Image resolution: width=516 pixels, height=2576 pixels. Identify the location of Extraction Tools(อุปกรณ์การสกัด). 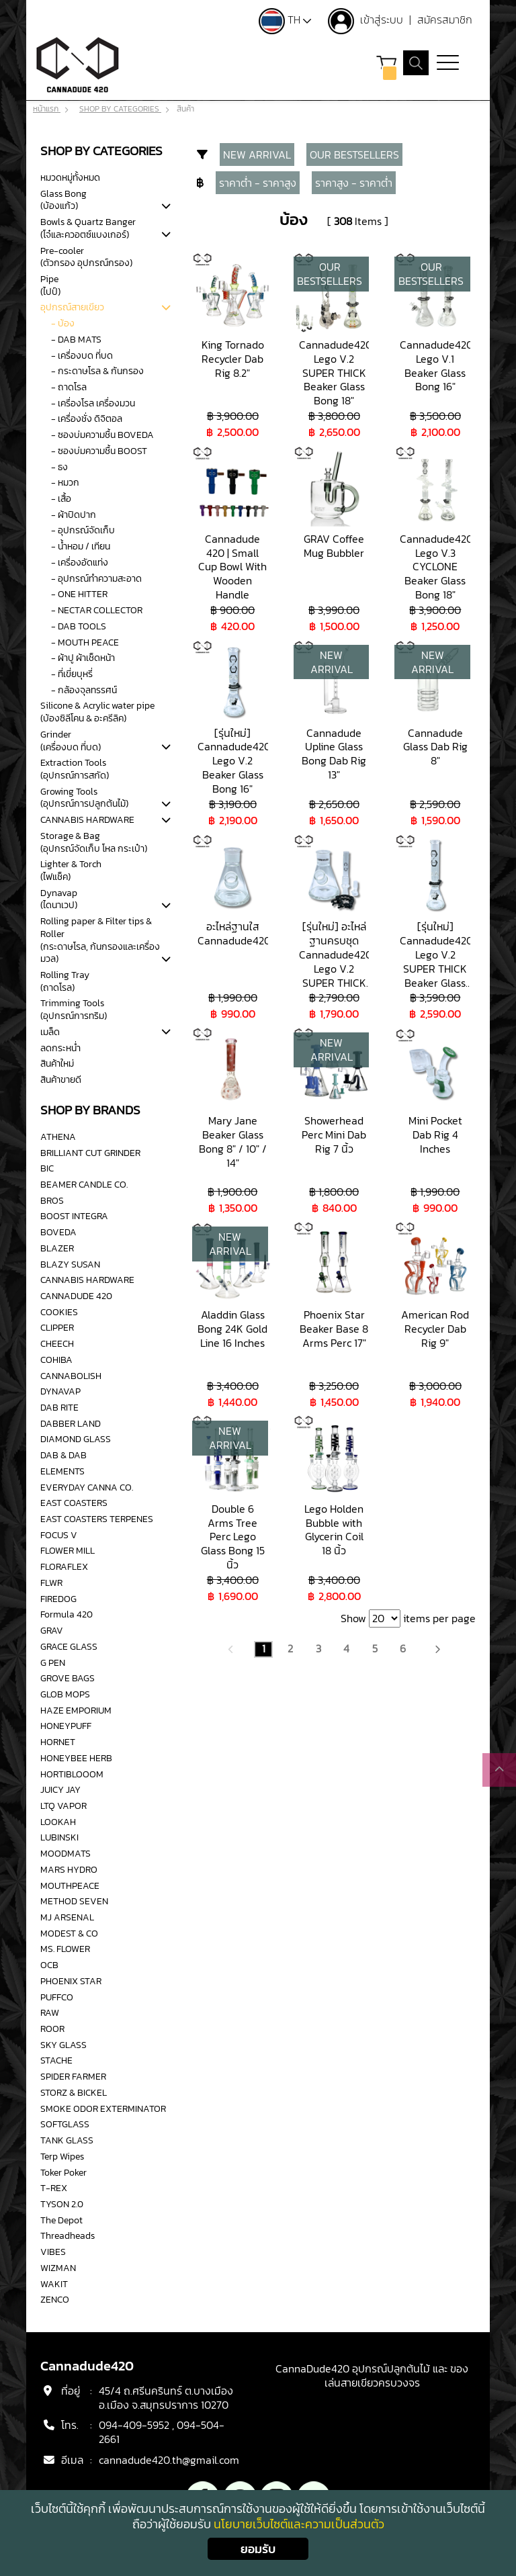
(74, 769).